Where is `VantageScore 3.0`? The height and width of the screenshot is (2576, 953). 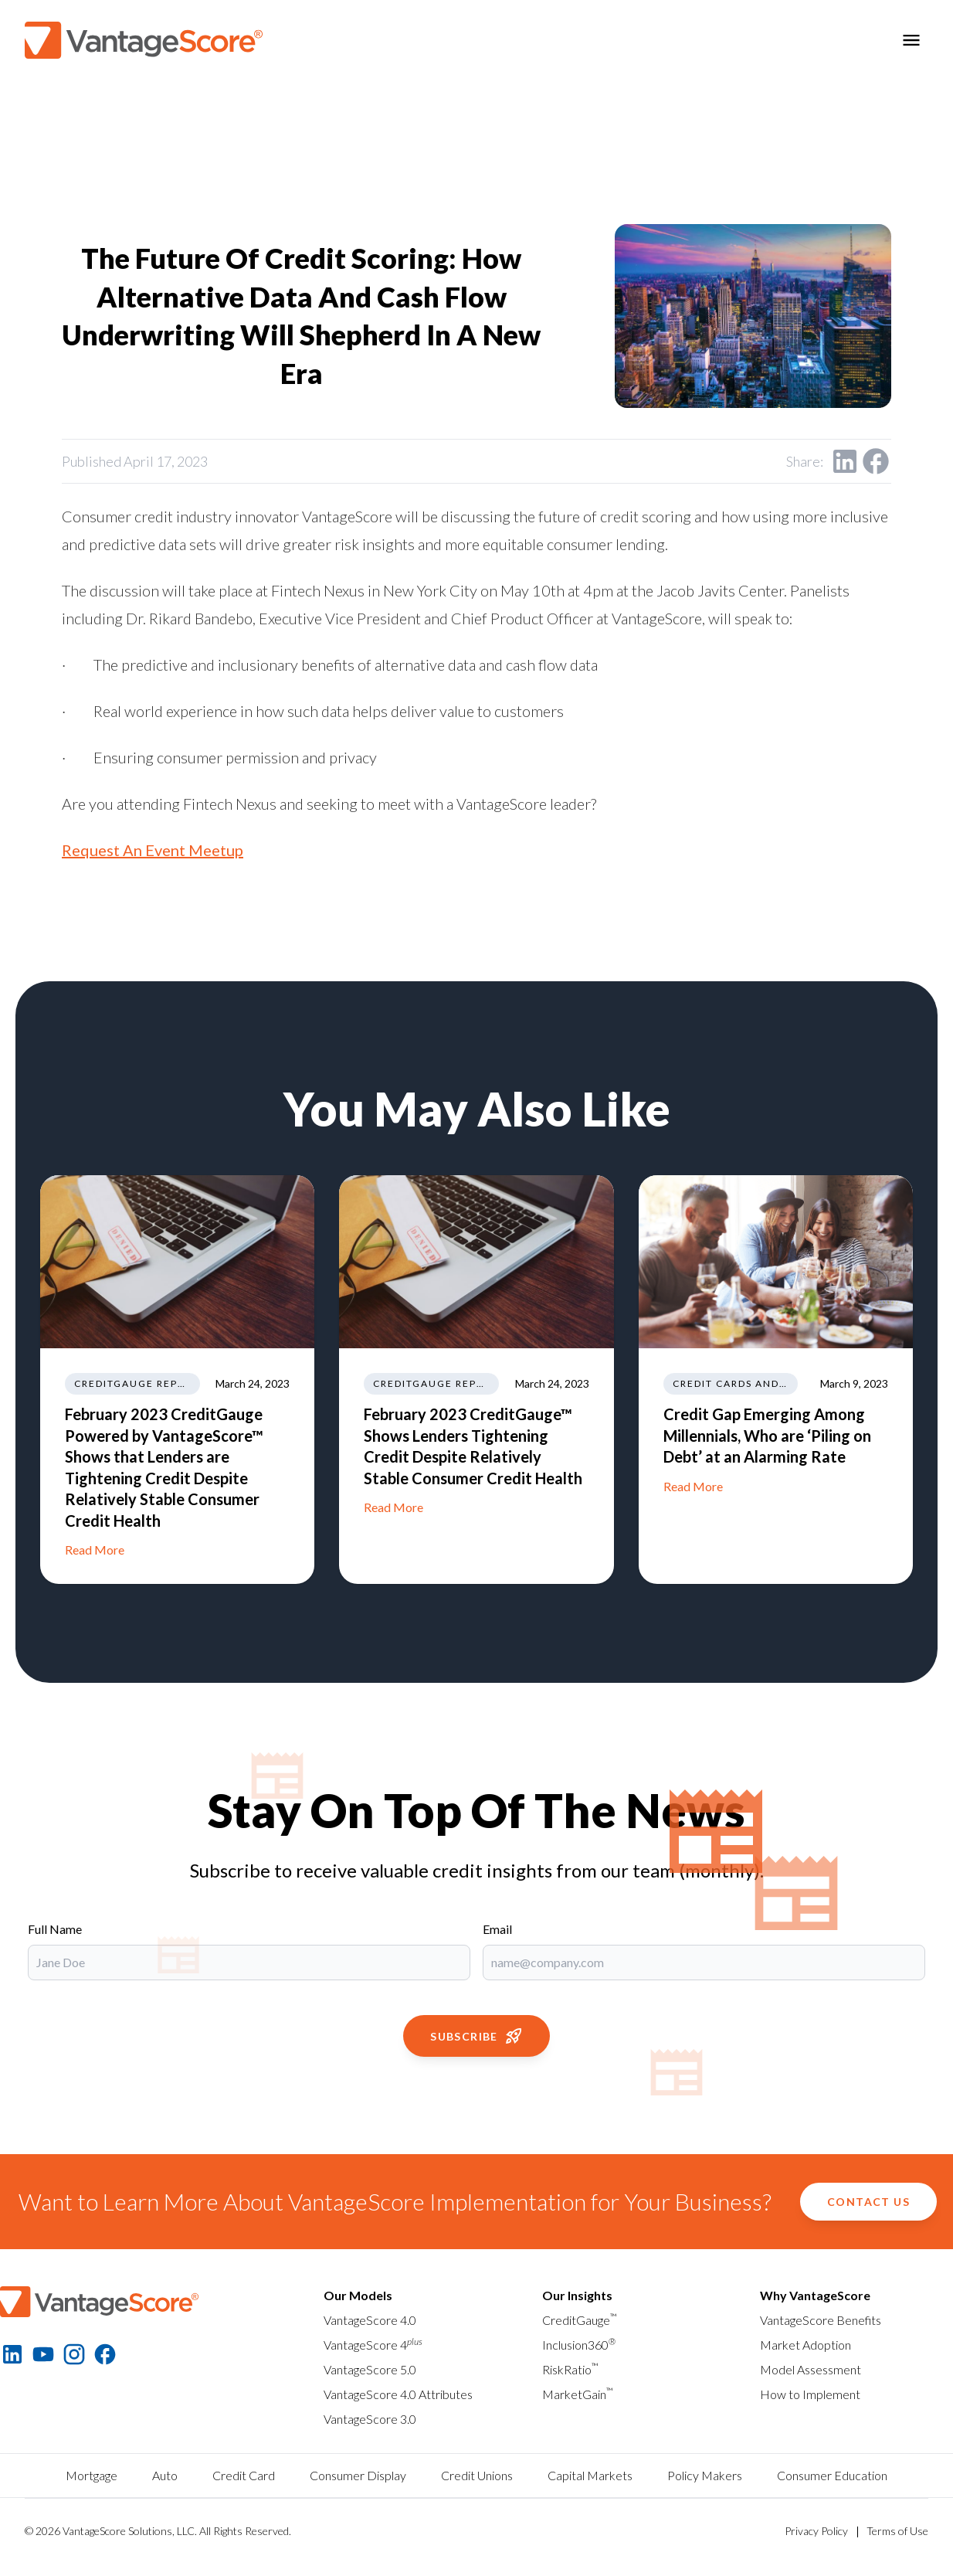 VantageScore 3.0 is located at coordinates (370, 2418).